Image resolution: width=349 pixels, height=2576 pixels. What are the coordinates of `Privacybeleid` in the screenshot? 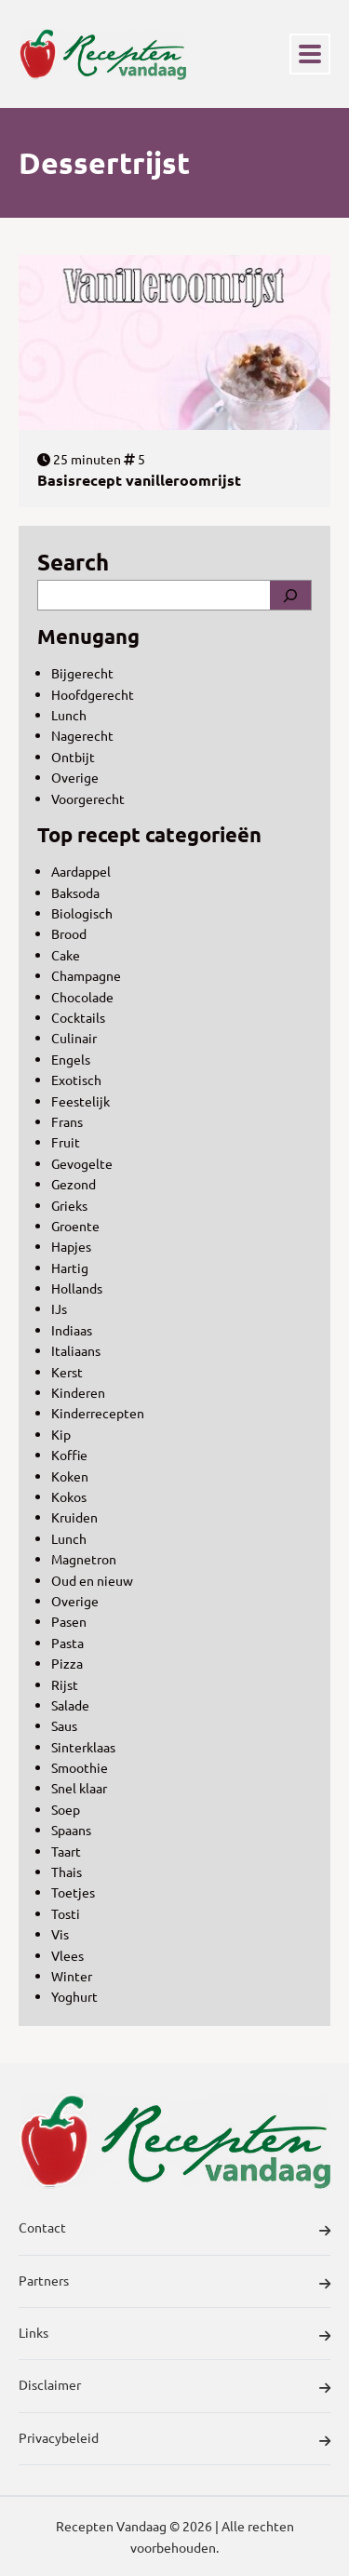 It's located at (174, 2440).